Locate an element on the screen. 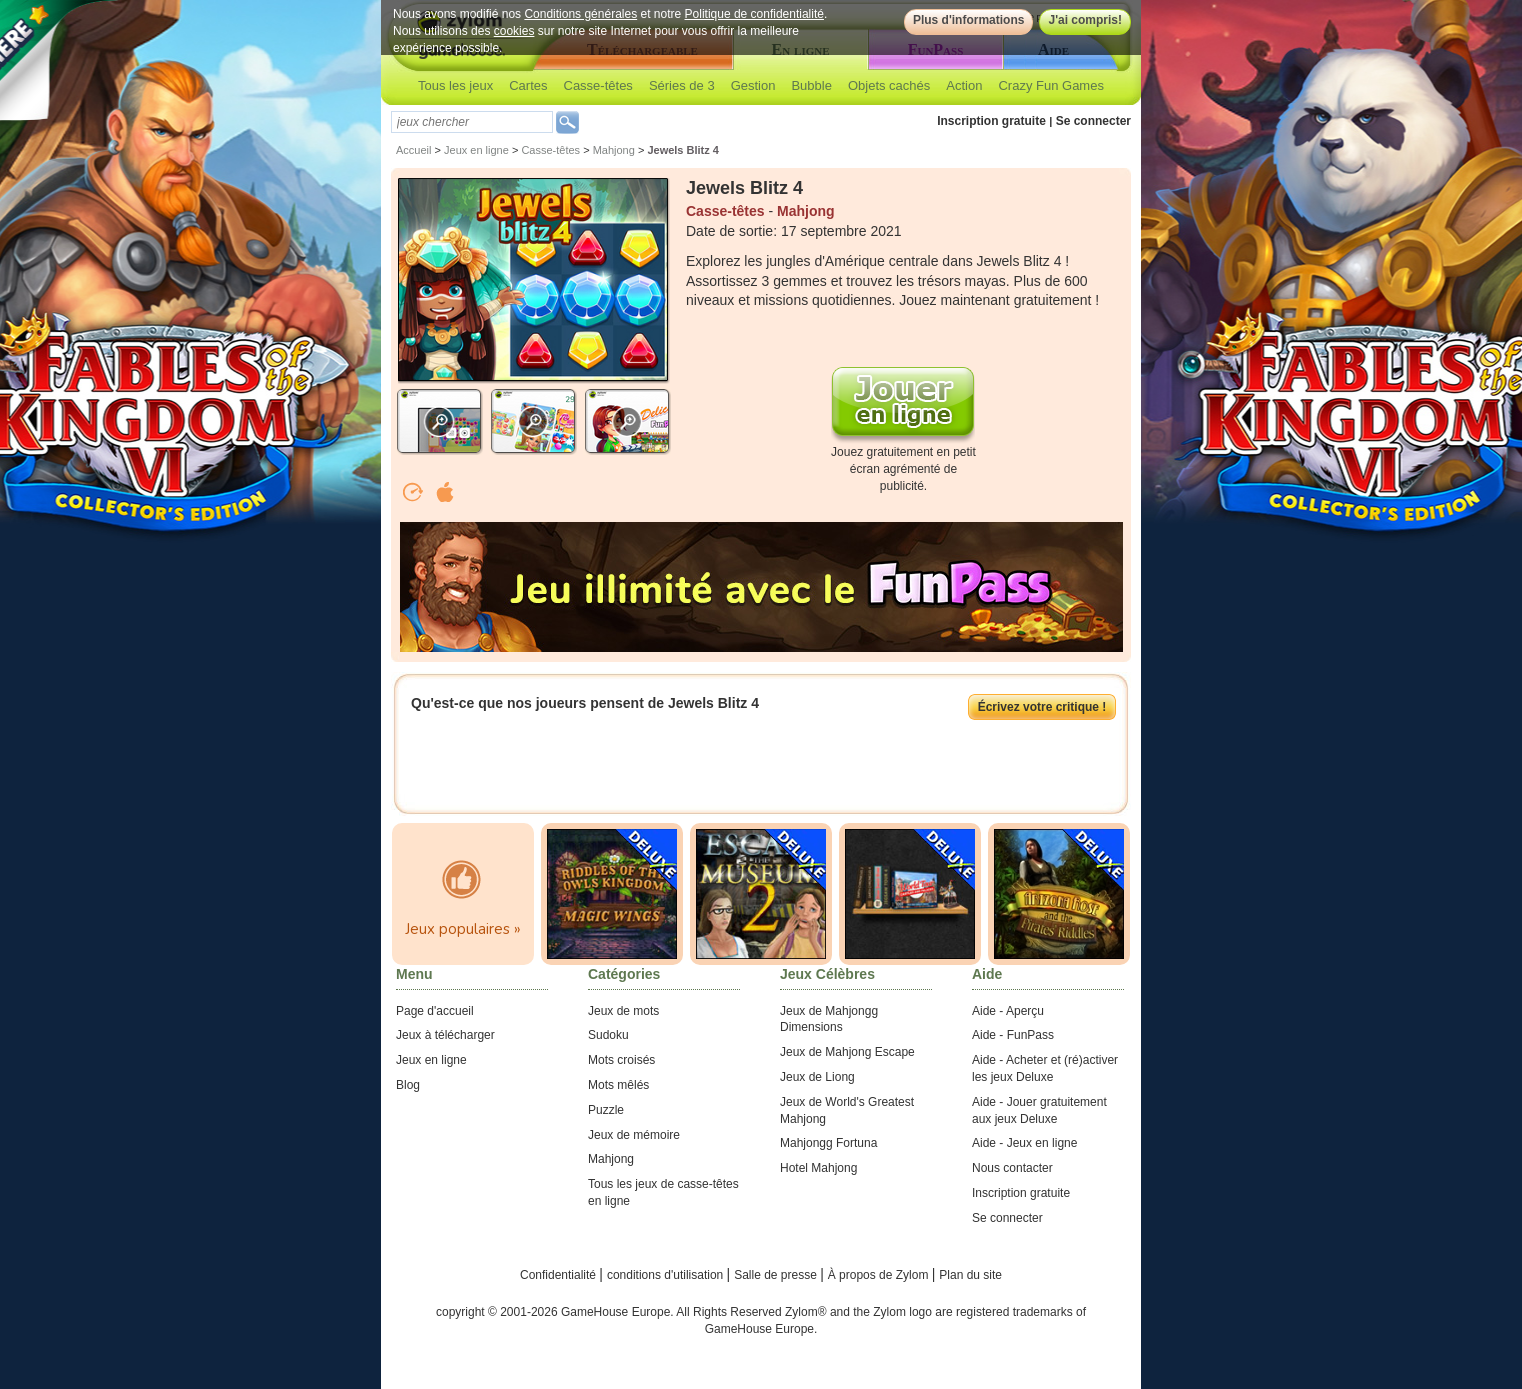  conditions d'utilisation is located at coordinates (667, 1275).